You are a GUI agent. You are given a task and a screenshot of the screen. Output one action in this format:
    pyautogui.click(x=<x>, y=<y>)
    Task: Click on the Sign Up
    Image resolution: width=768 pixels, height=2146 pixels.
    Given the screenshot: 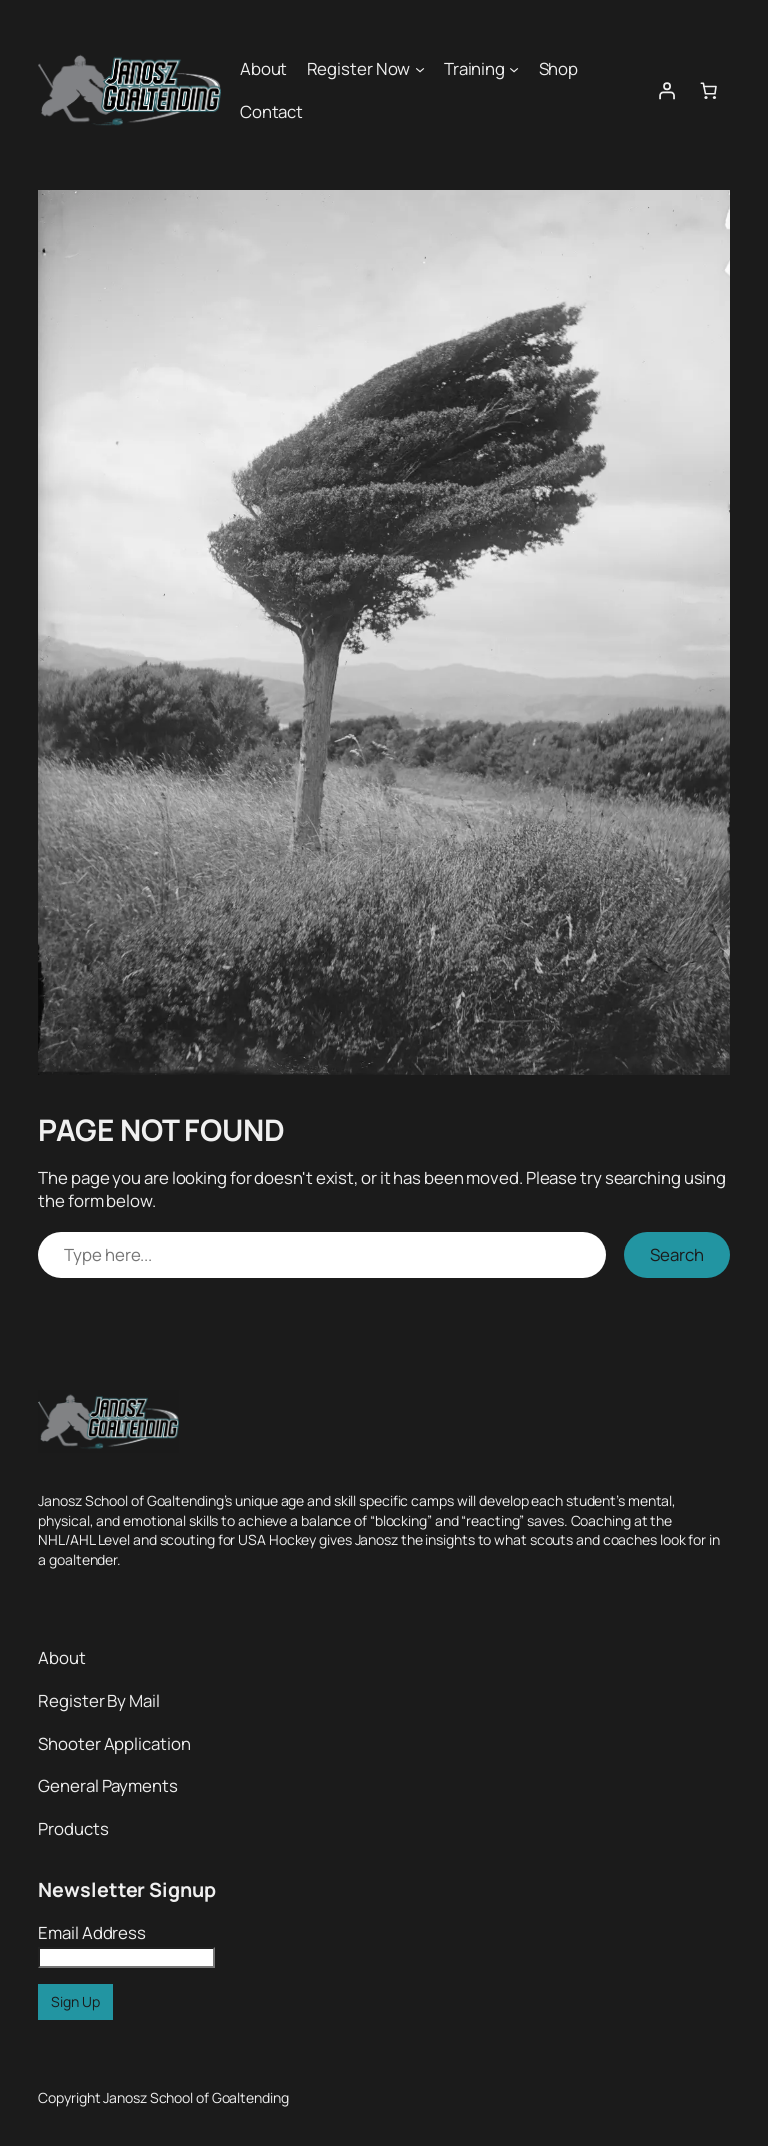 What is the action you would take?
    pyautogui.click(x=75, y=2001)
    